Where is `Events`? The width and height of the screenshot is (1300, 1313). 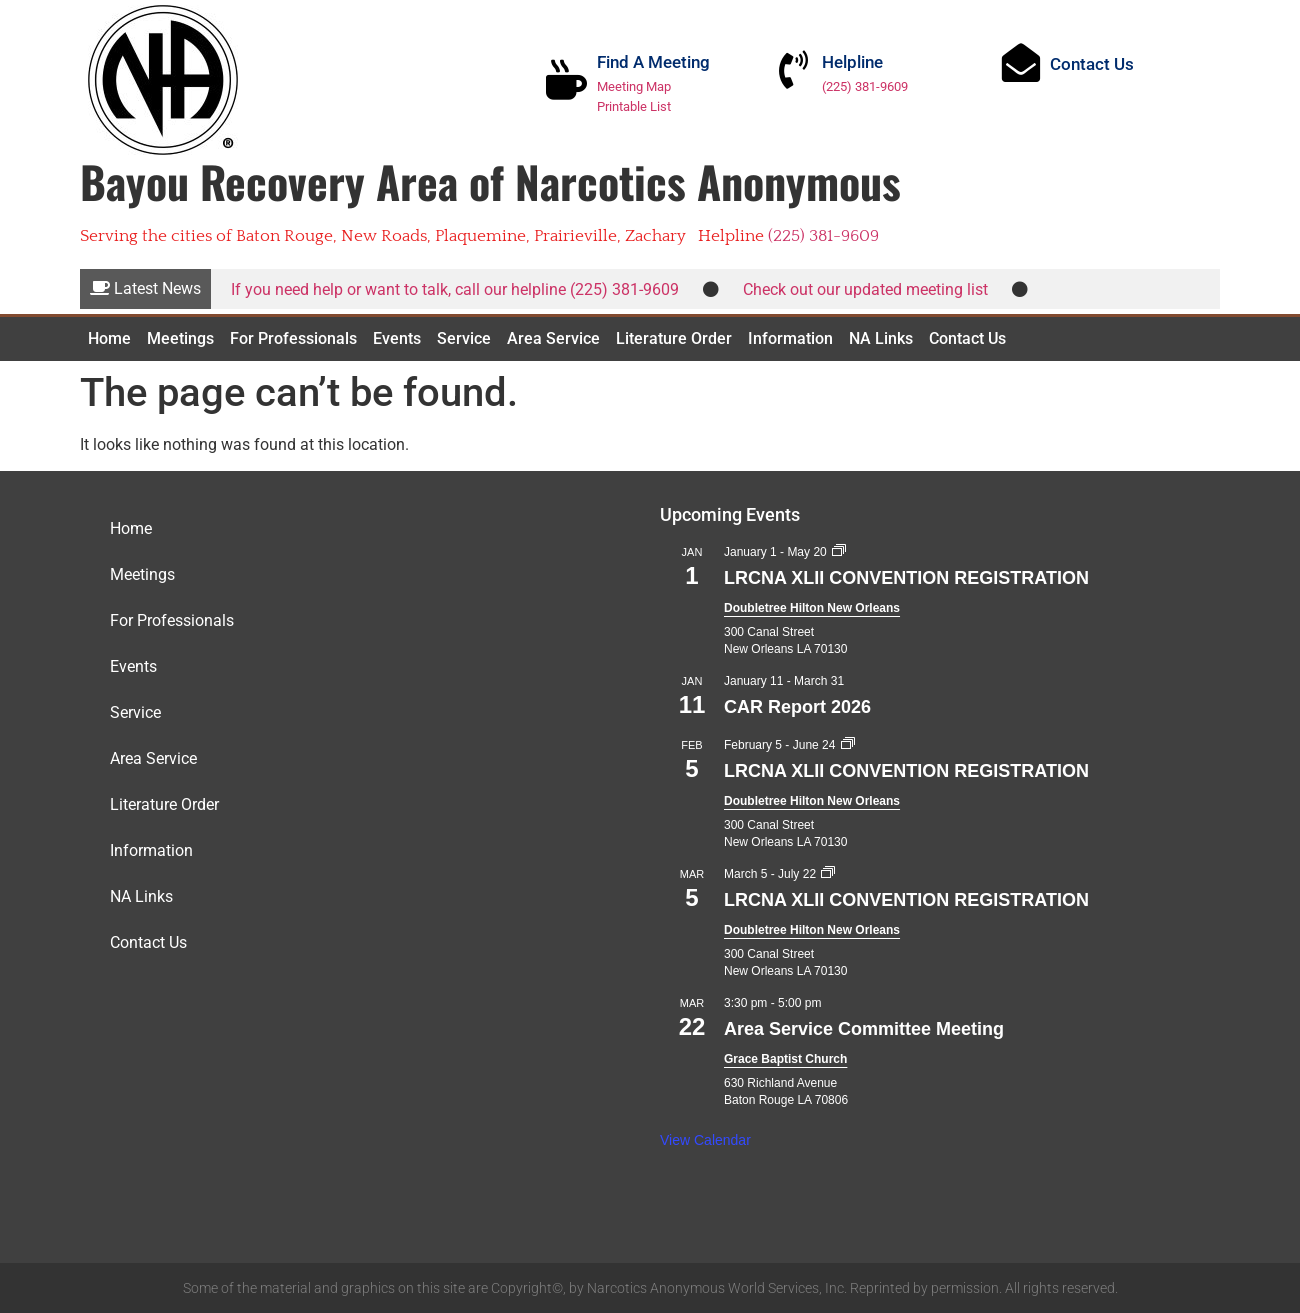
Events is located at coordinates (397, 338).